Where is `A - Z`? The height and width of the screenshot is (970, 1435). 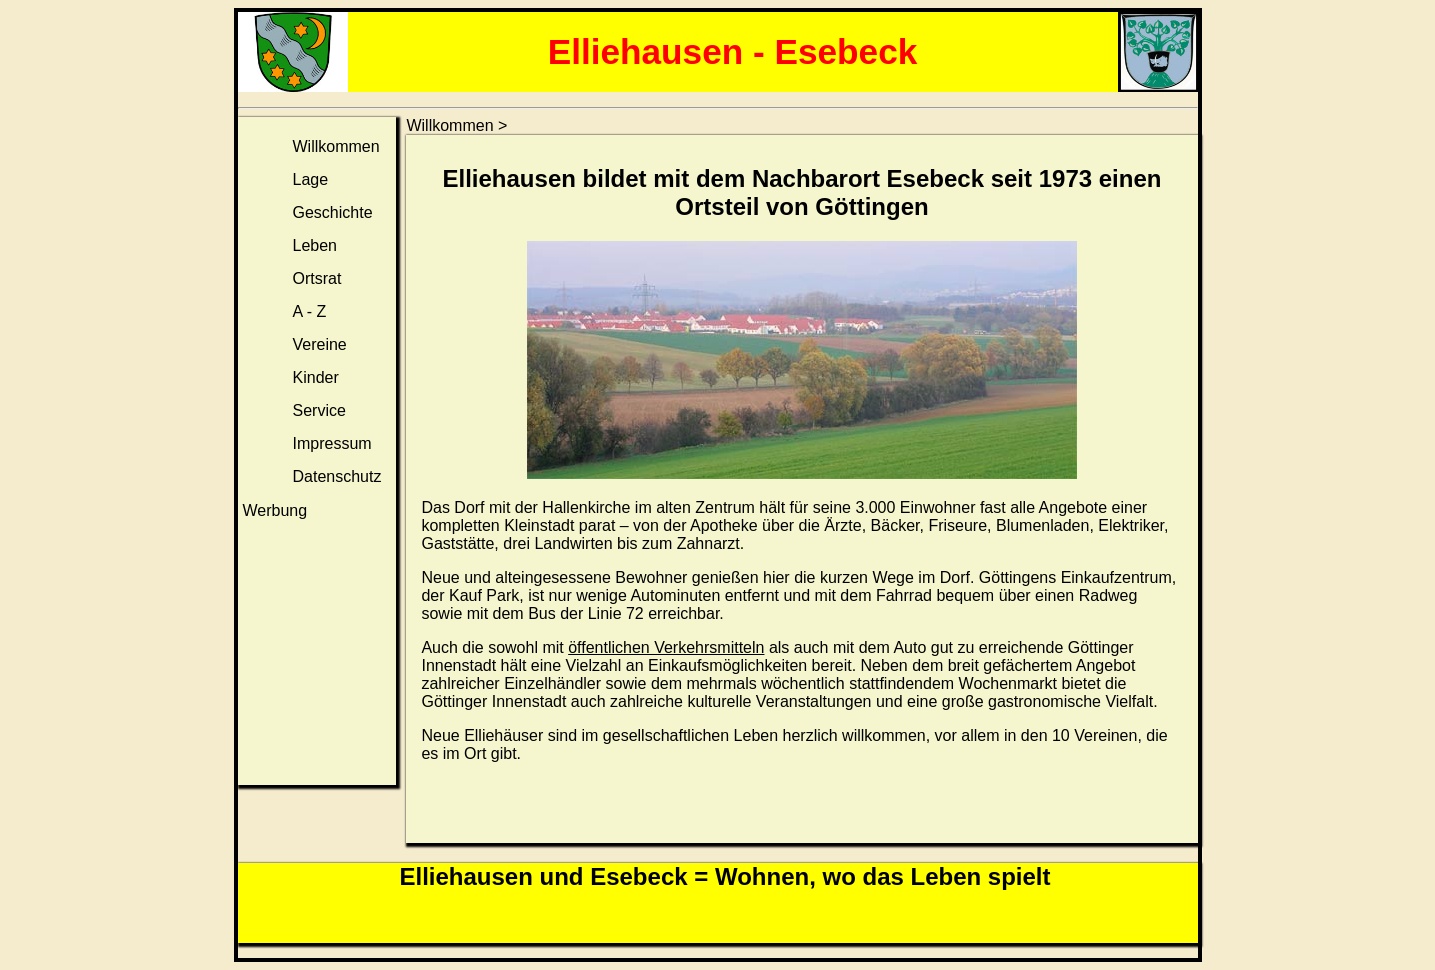
A - Z is located at coordinates (310, 311).